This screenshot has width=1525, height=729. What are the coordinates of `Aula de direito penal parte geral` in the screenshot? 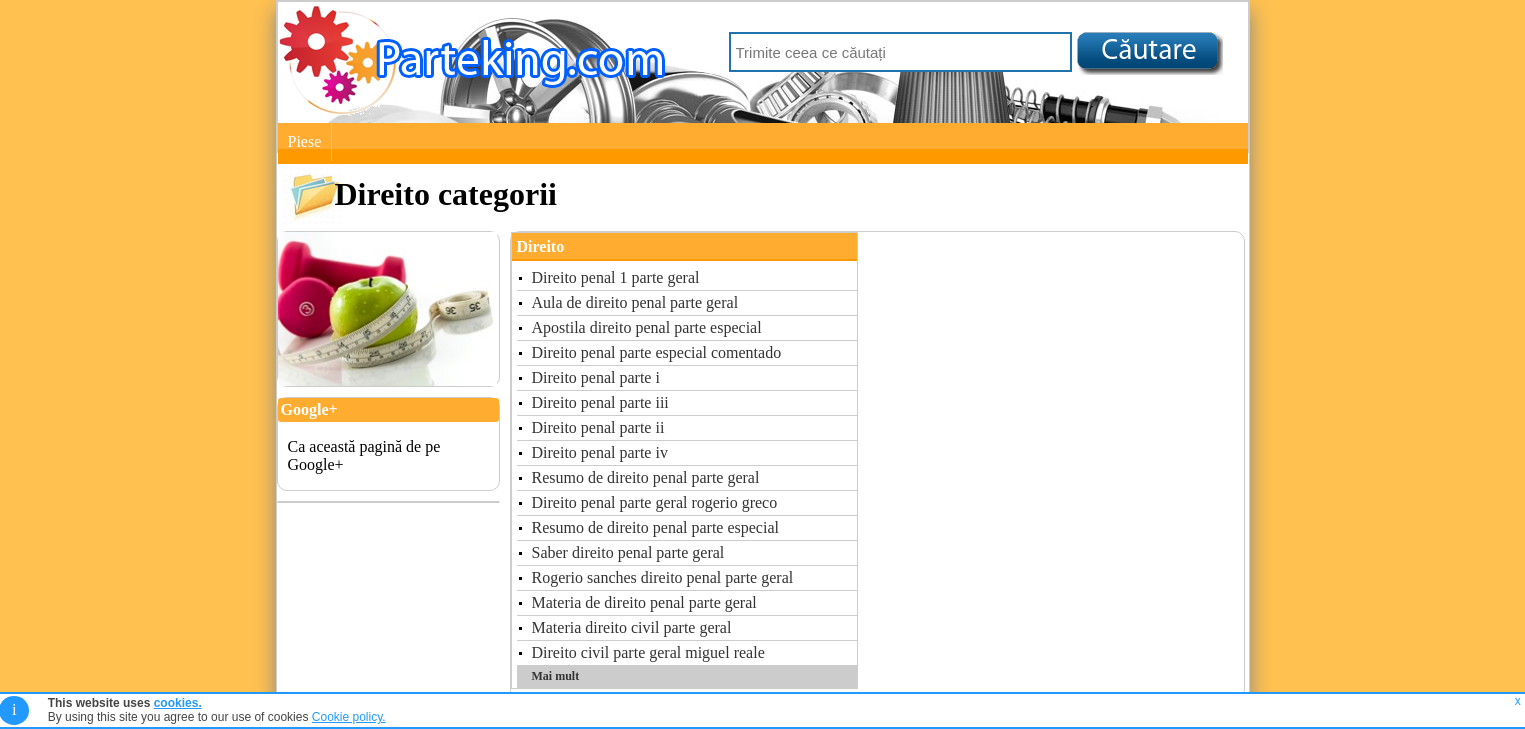 It's located at (635, 302).